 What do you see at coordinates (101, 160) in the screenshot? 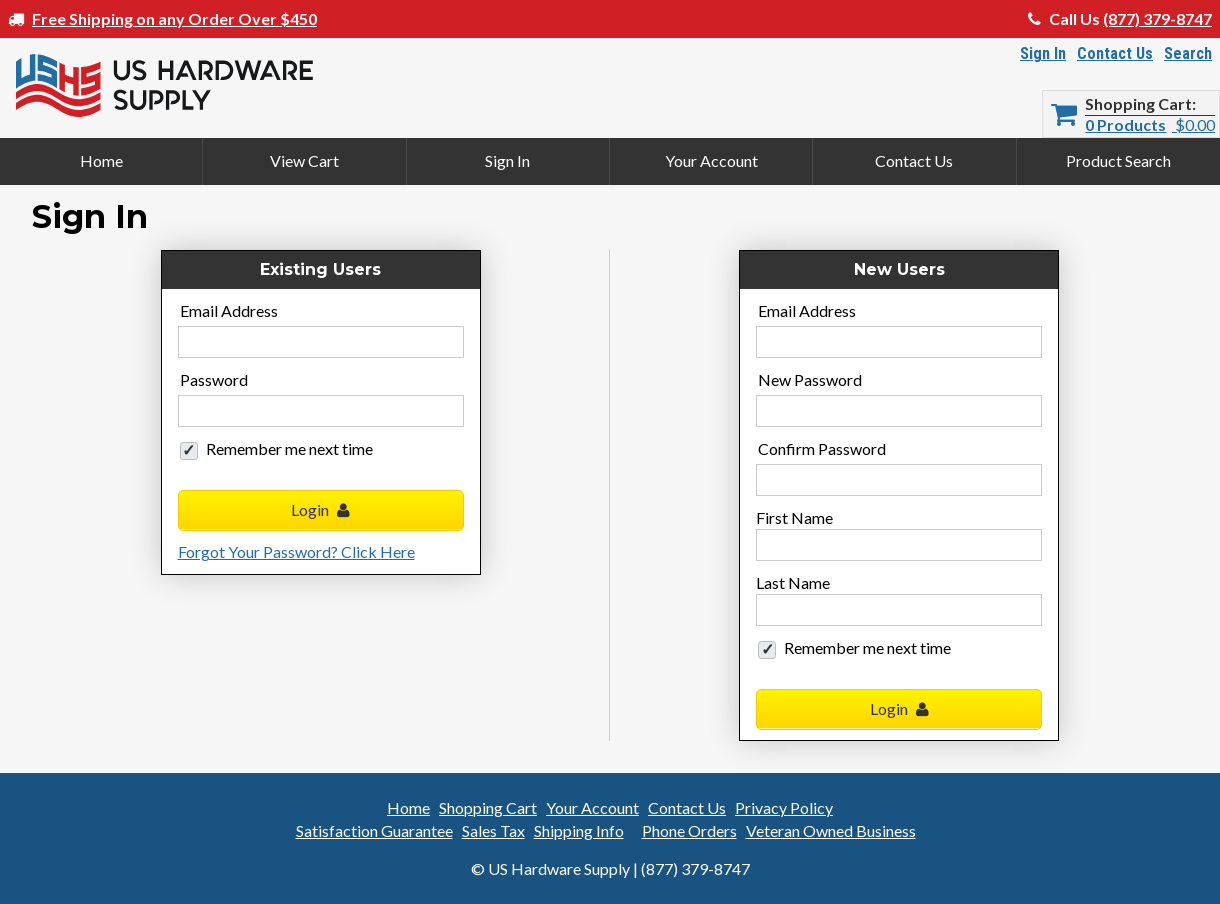
I see `Home` at bounding box center [101, 160].